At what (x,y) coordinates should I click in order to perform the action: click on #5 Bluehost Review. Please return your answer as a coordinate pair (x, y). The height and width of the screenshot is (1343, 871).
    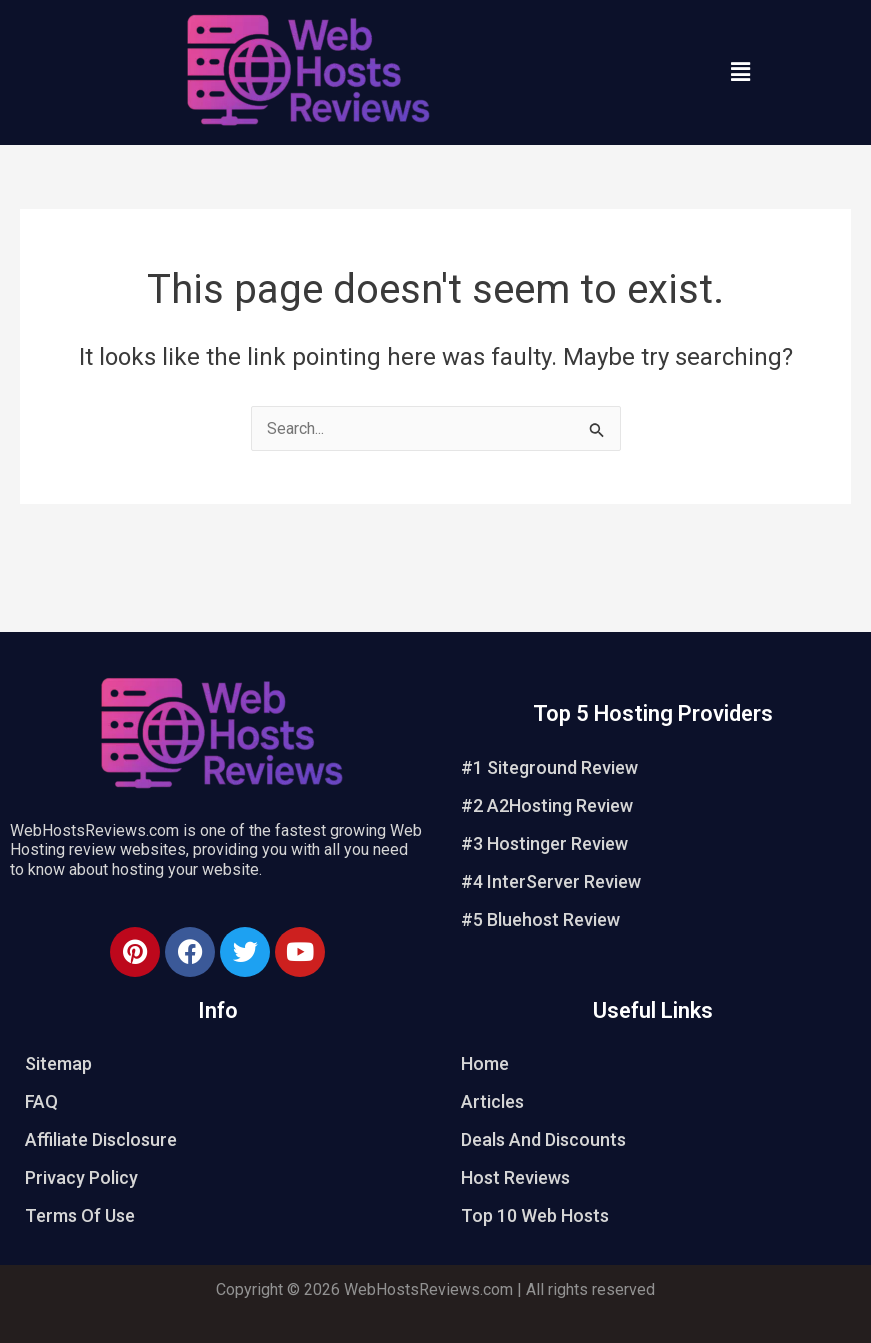
    Looking at the image, I should click on (540, 919).